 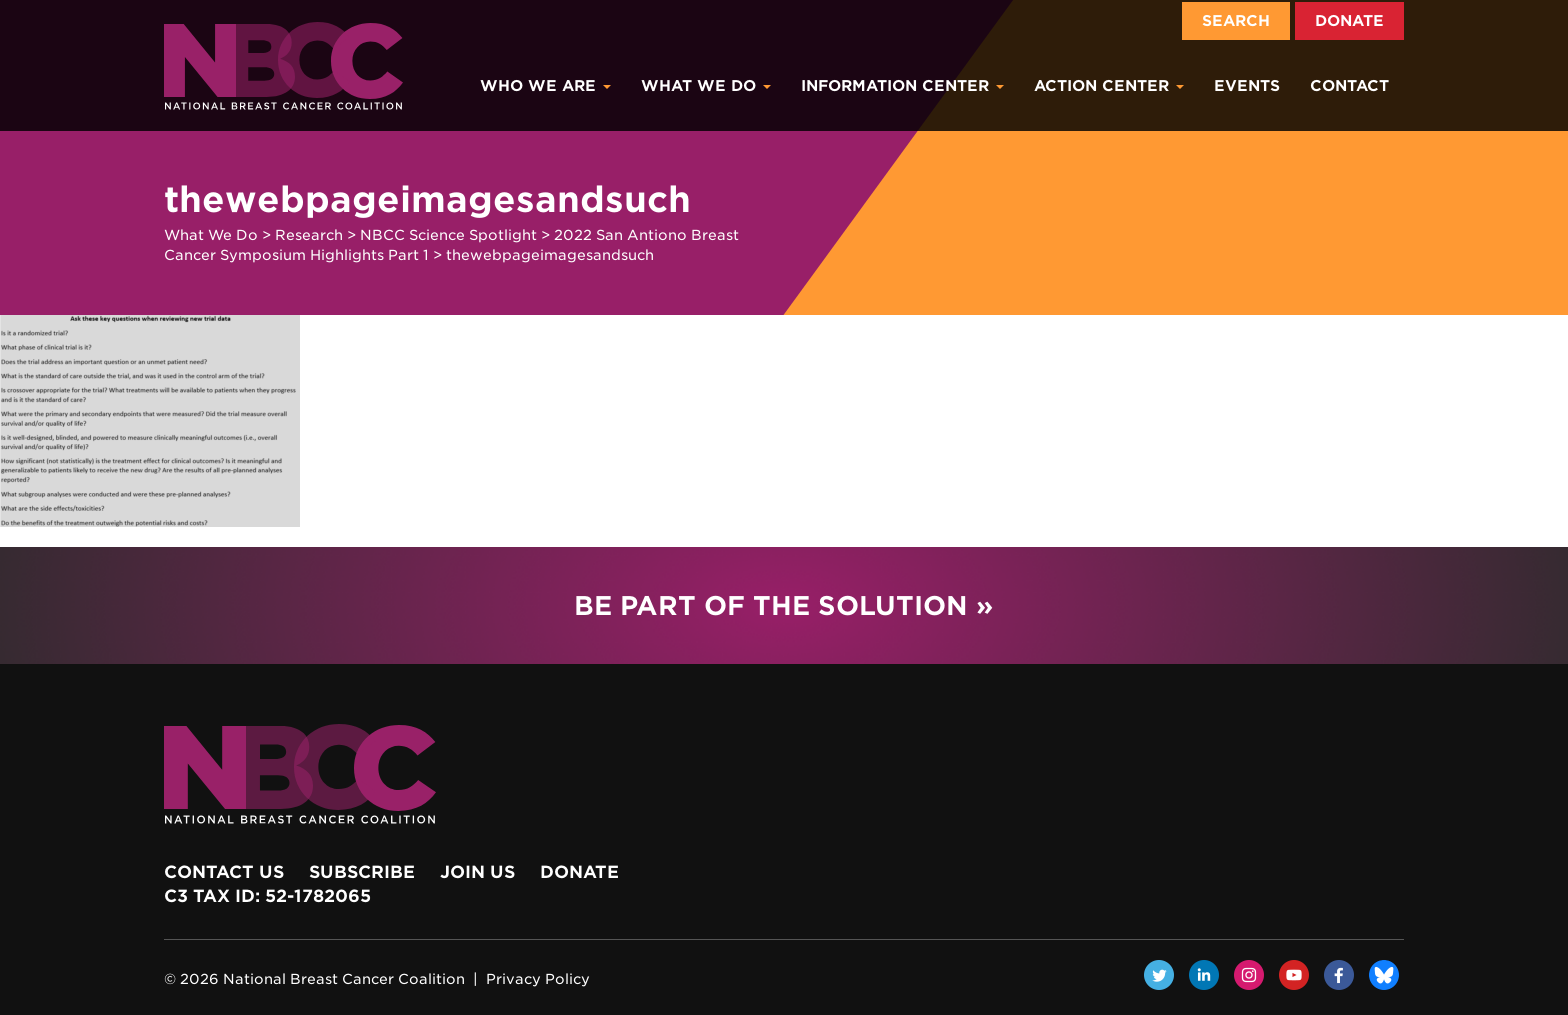 I want to click on Contact, so click(x=1349, y=86).